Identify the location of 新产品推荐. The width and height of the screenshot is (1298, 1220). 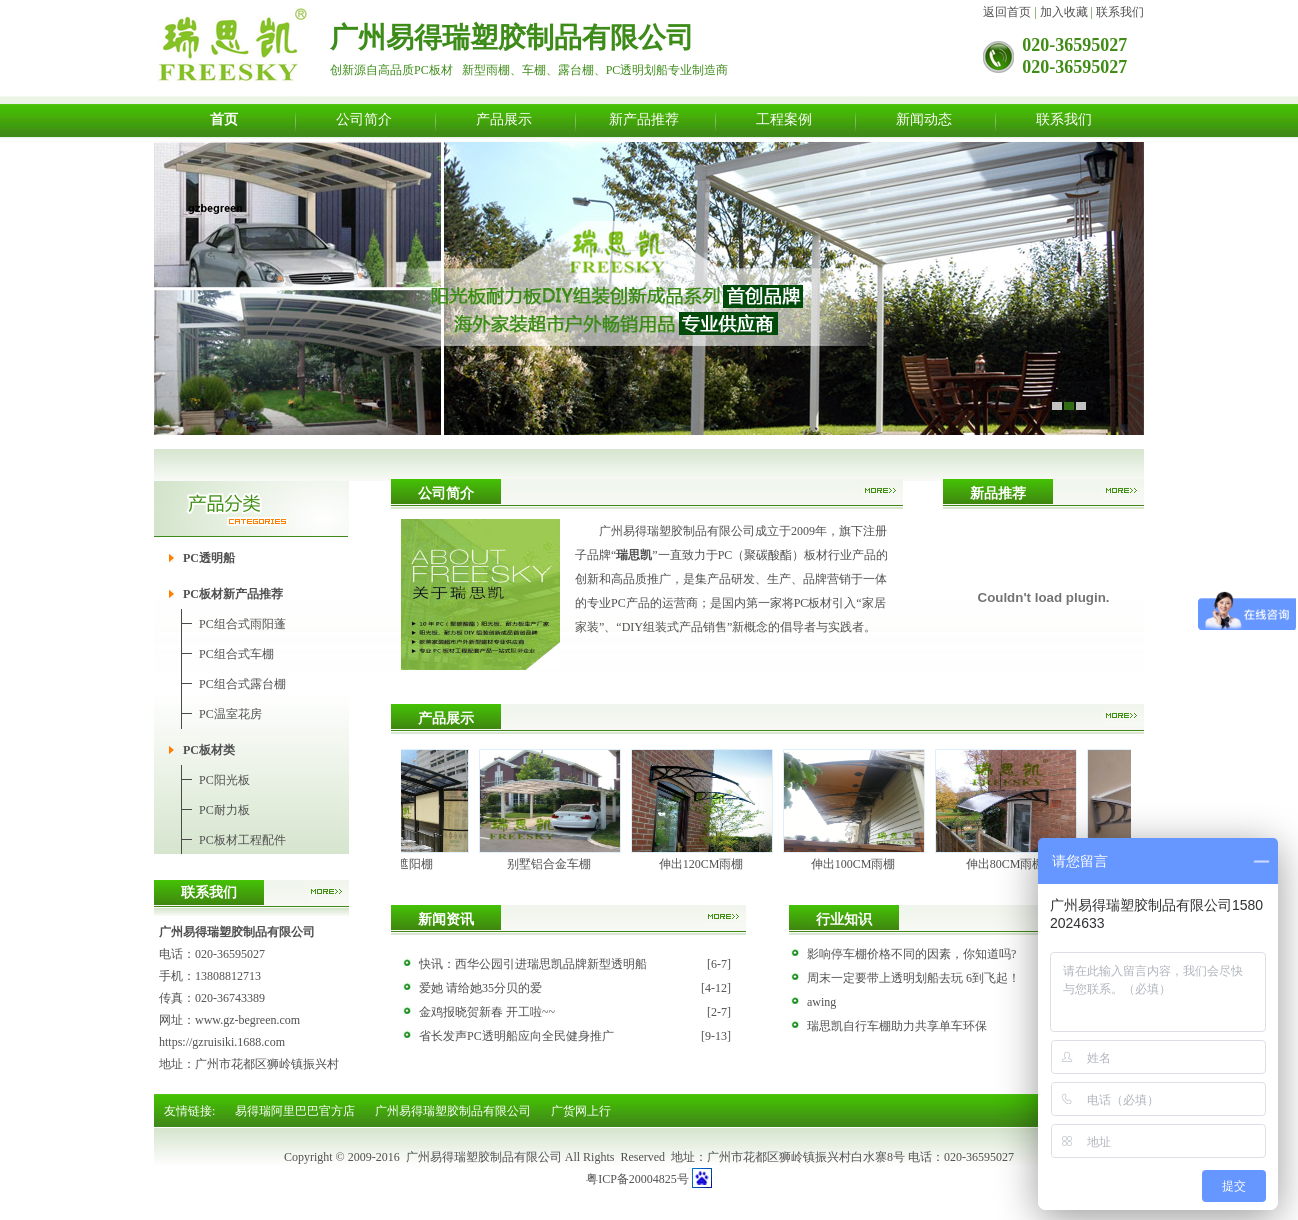
(644, 119).